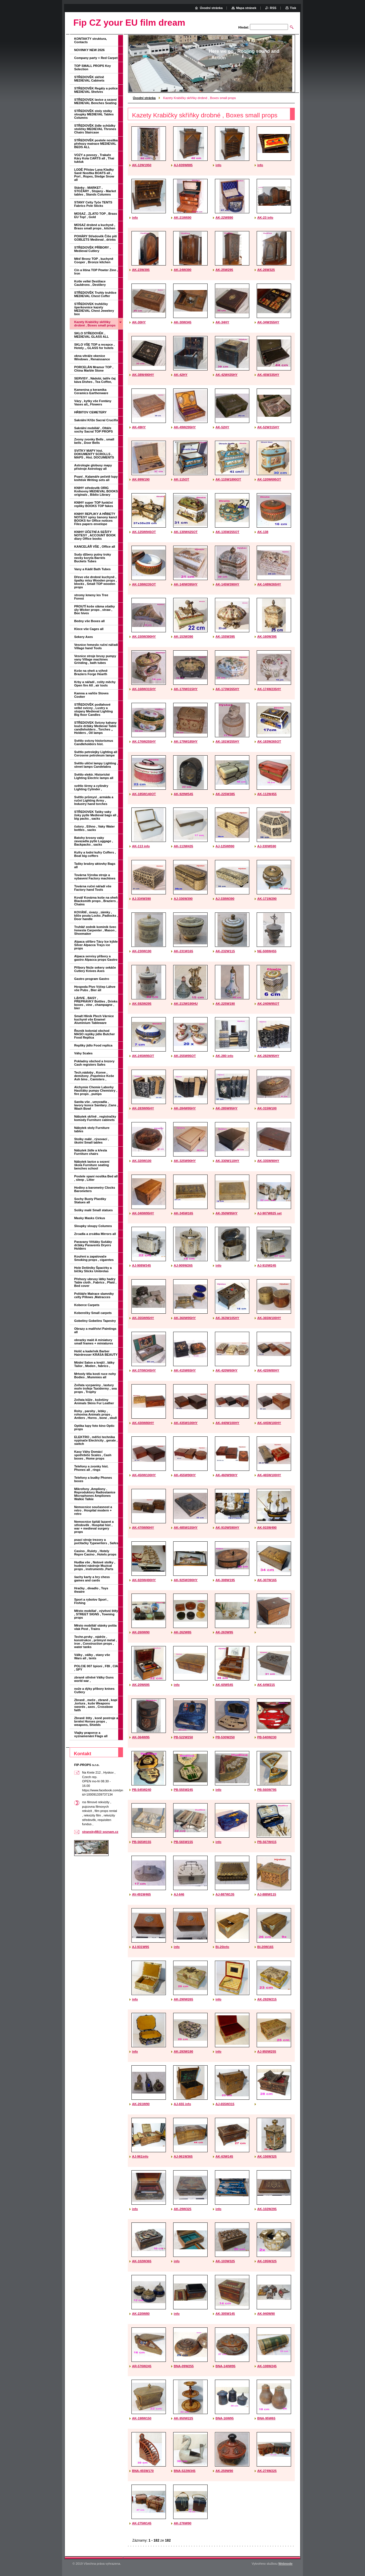 This screenshot has width=365, height=2576. Describe the element at coordinates (183, 165) in the screenshot. I see `AJ-839W885` at that location.